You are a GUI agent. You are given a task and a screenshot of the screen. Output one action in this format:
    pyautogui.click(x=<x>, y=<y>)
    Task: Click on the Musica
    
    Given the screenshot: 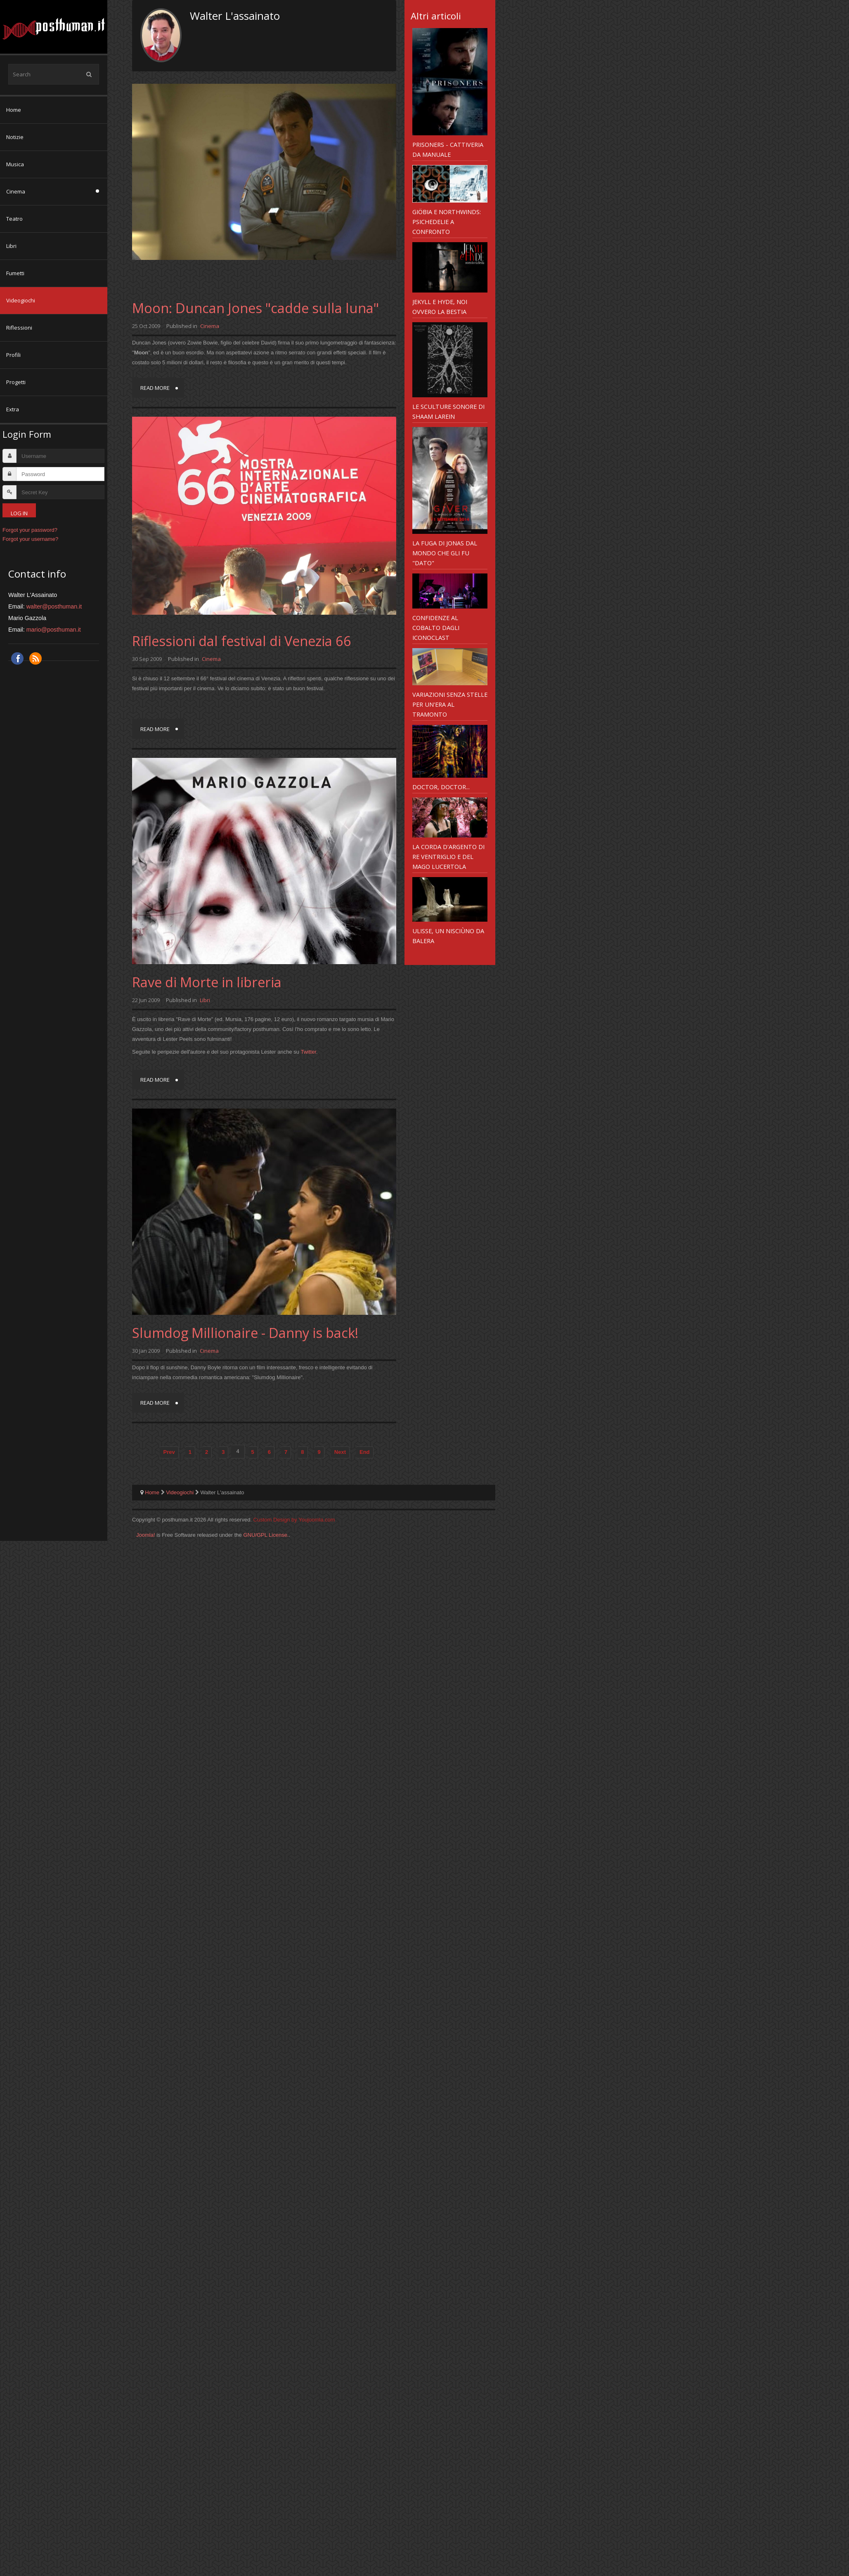 What is the action you would take?
    pyautogui.click(x=15, y=164)
    